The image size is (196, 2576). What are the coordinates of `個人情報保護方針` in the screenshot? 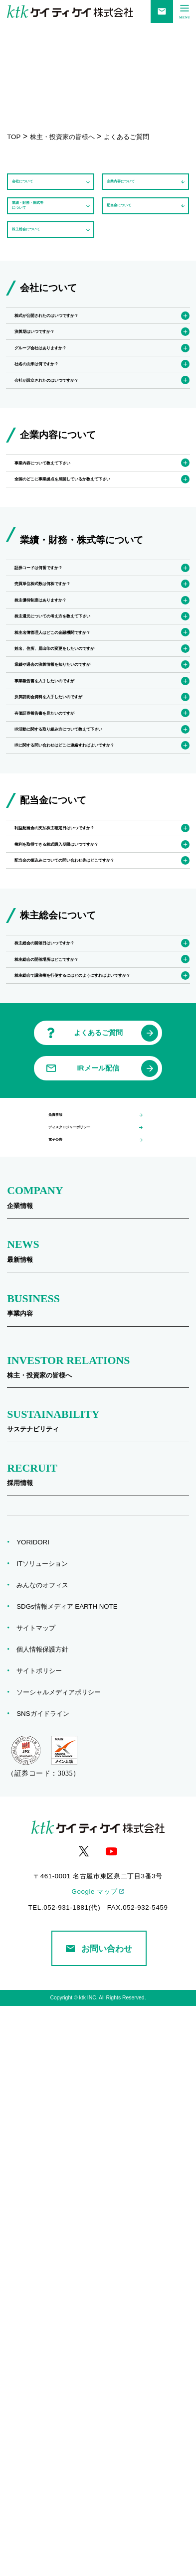 It's located at (45, 2219).